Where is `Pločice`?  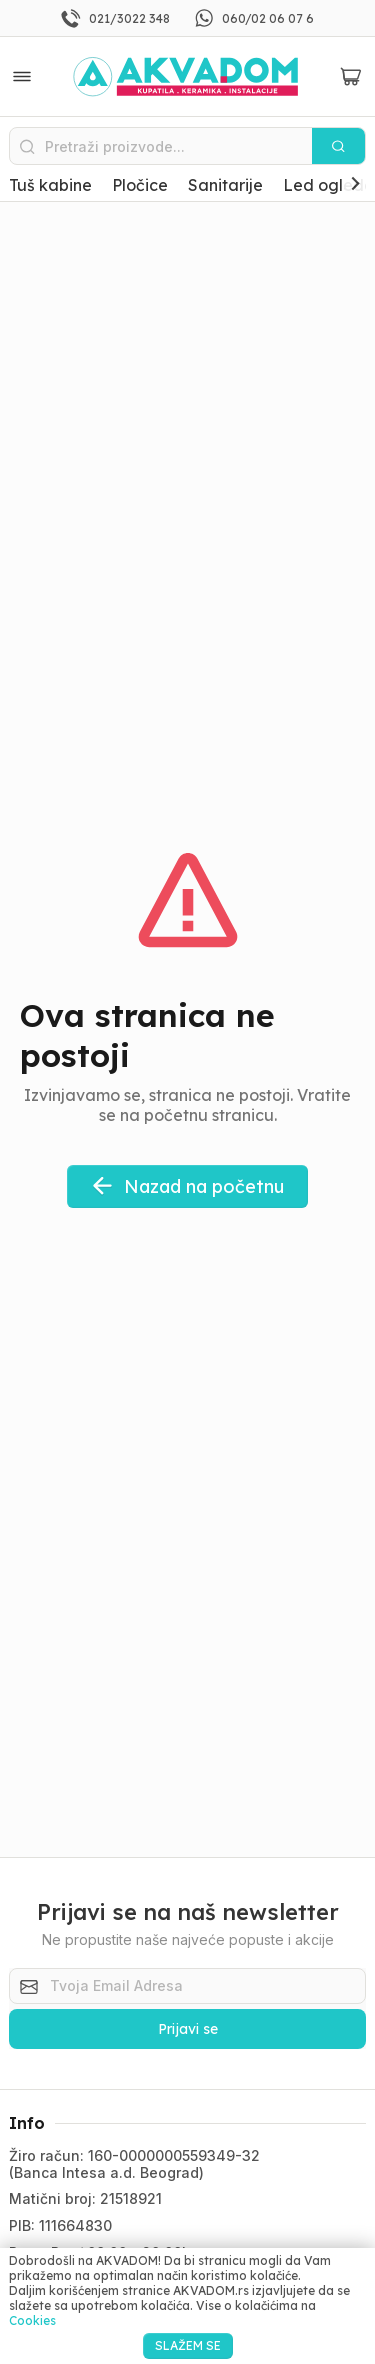 Pločice is located at coordinates (140, 185).